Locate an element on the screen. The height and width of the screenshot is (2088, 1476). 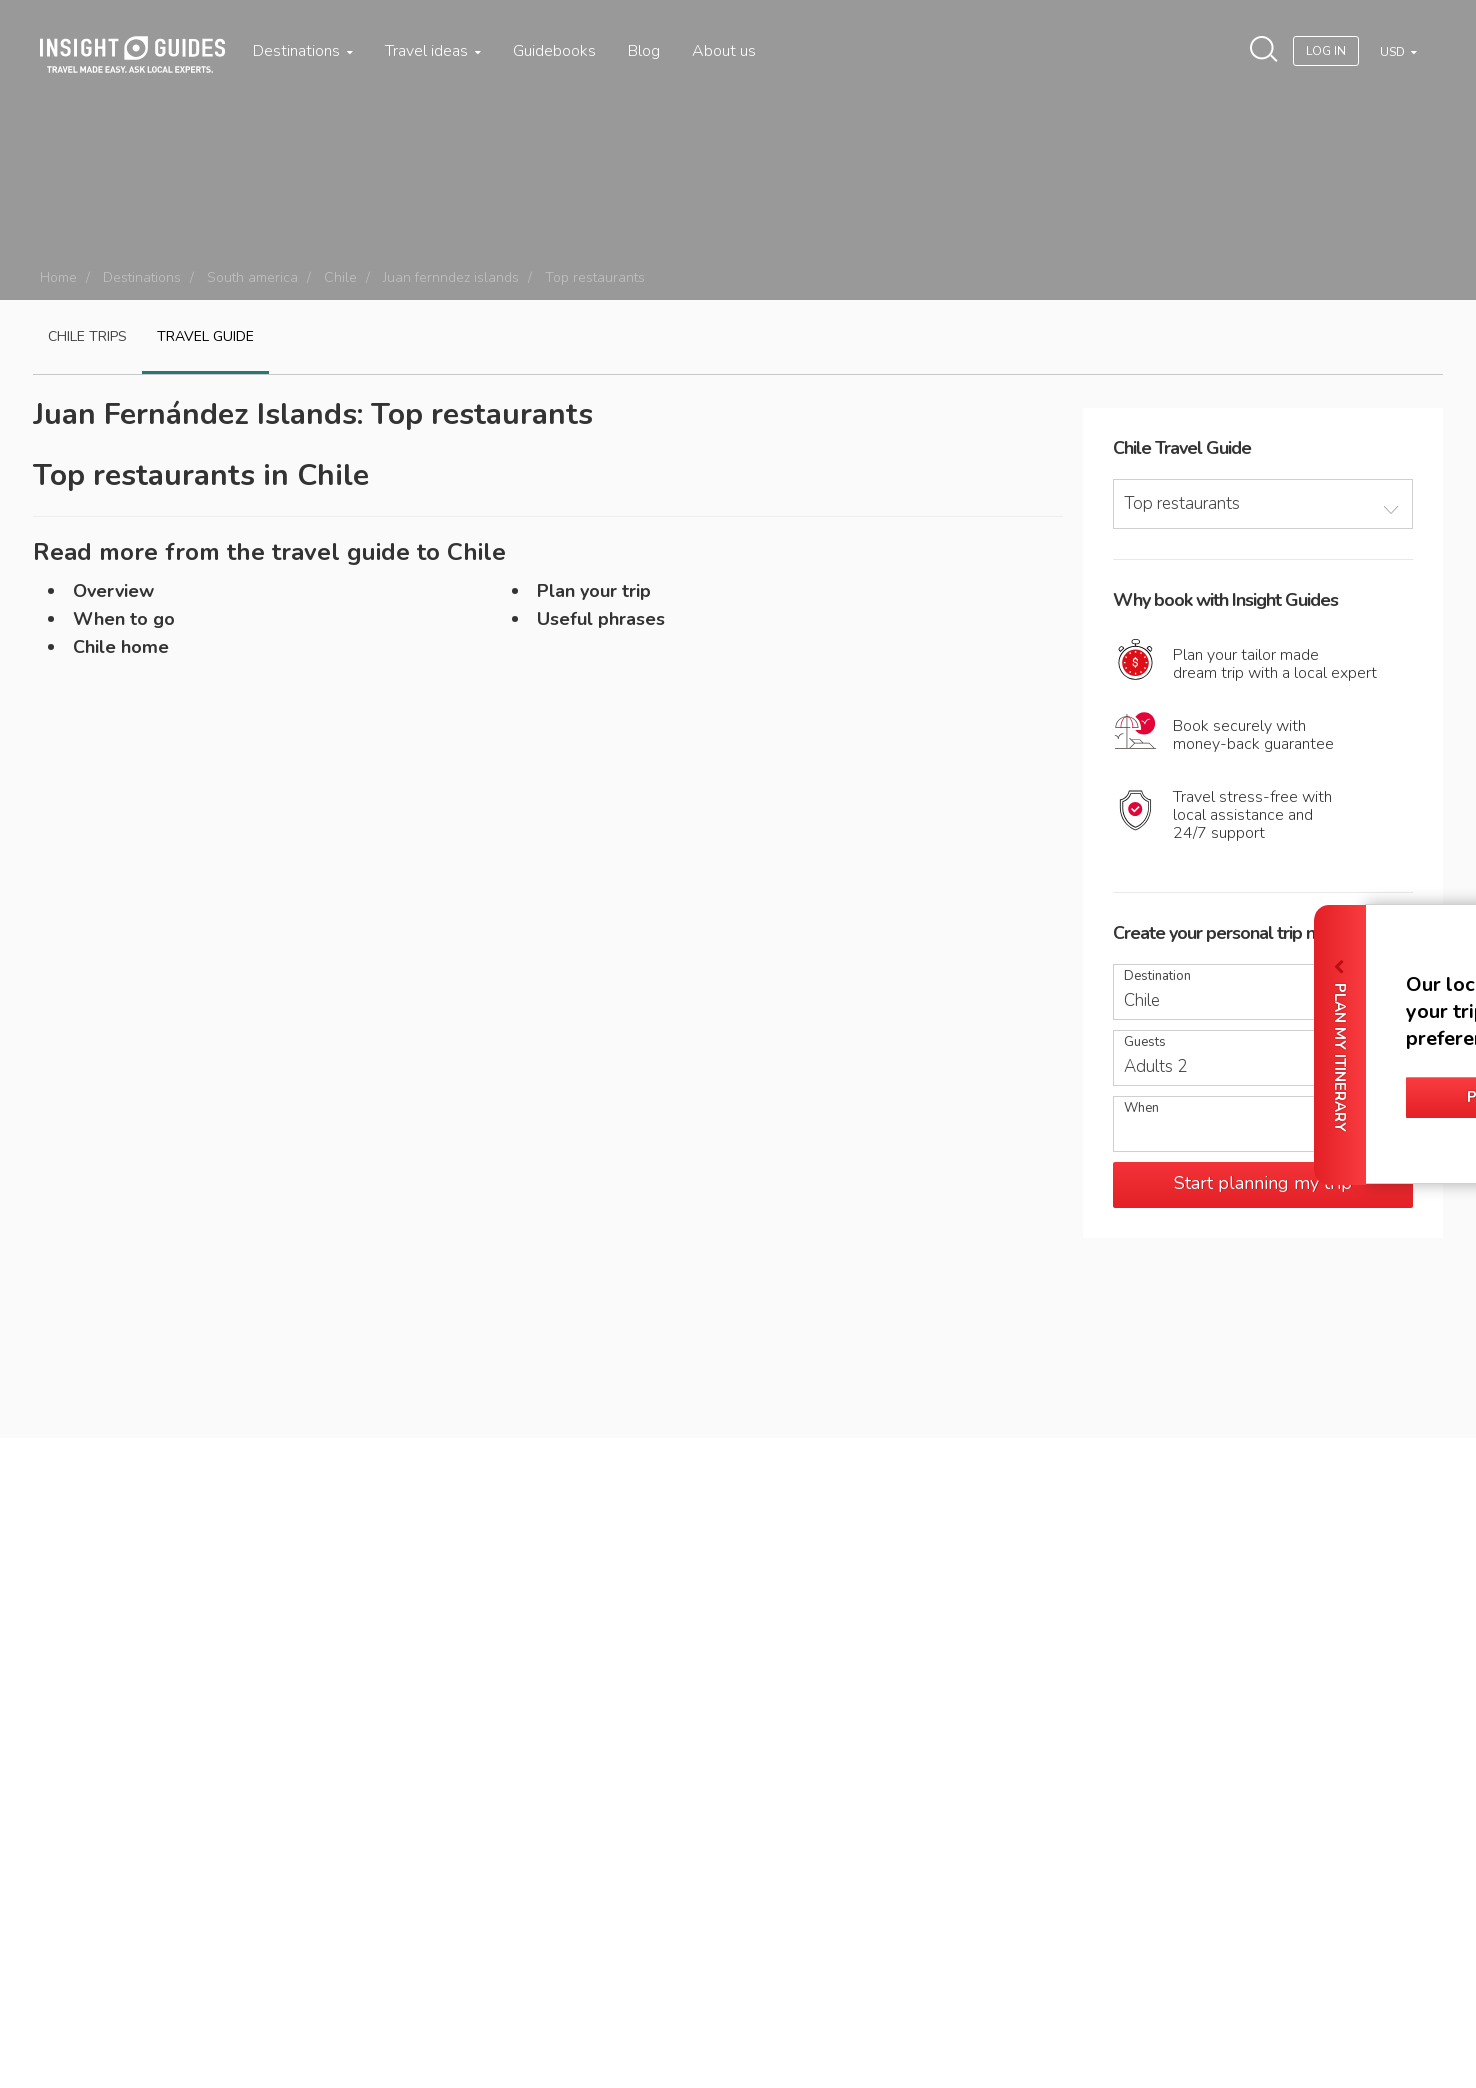
About us is located at coordinates (724, 51).